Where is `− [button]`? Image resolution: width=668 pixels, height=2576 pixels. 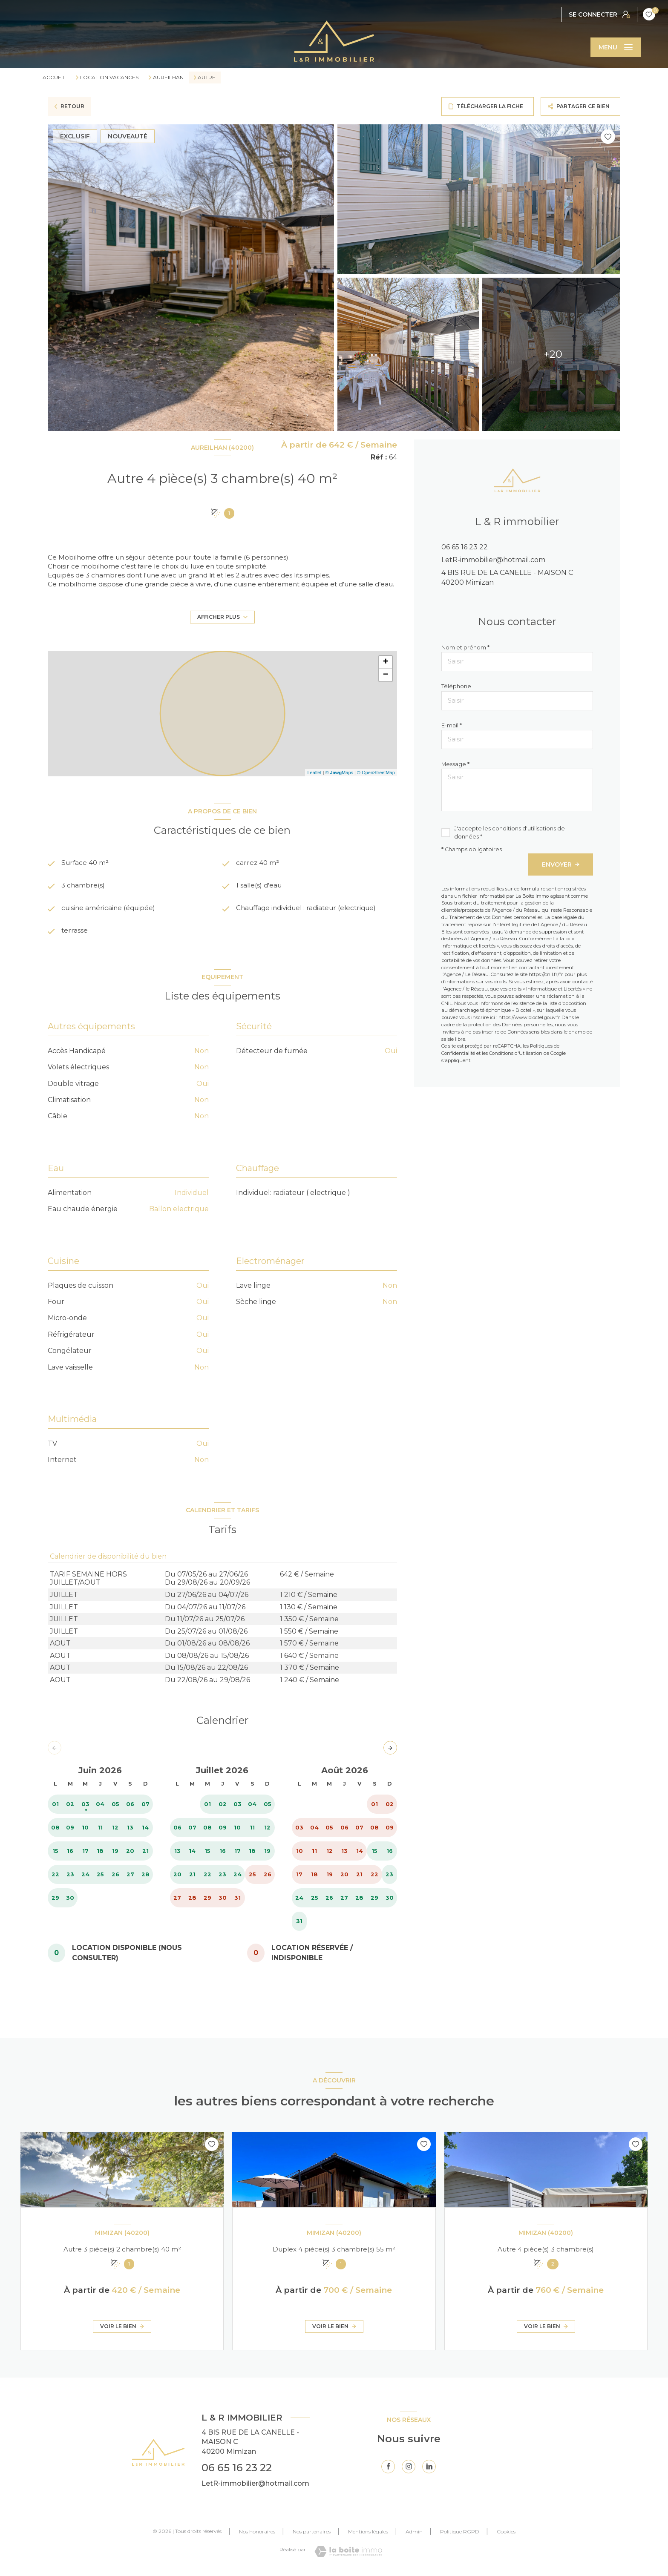
− [button] is located at coordinates (386, 675).